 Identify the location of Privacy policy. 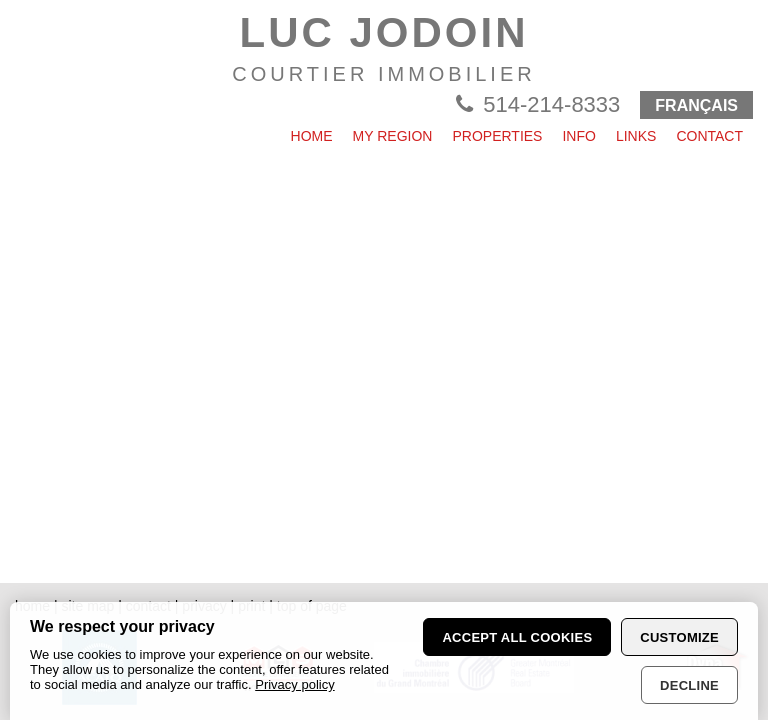
(294, 684).